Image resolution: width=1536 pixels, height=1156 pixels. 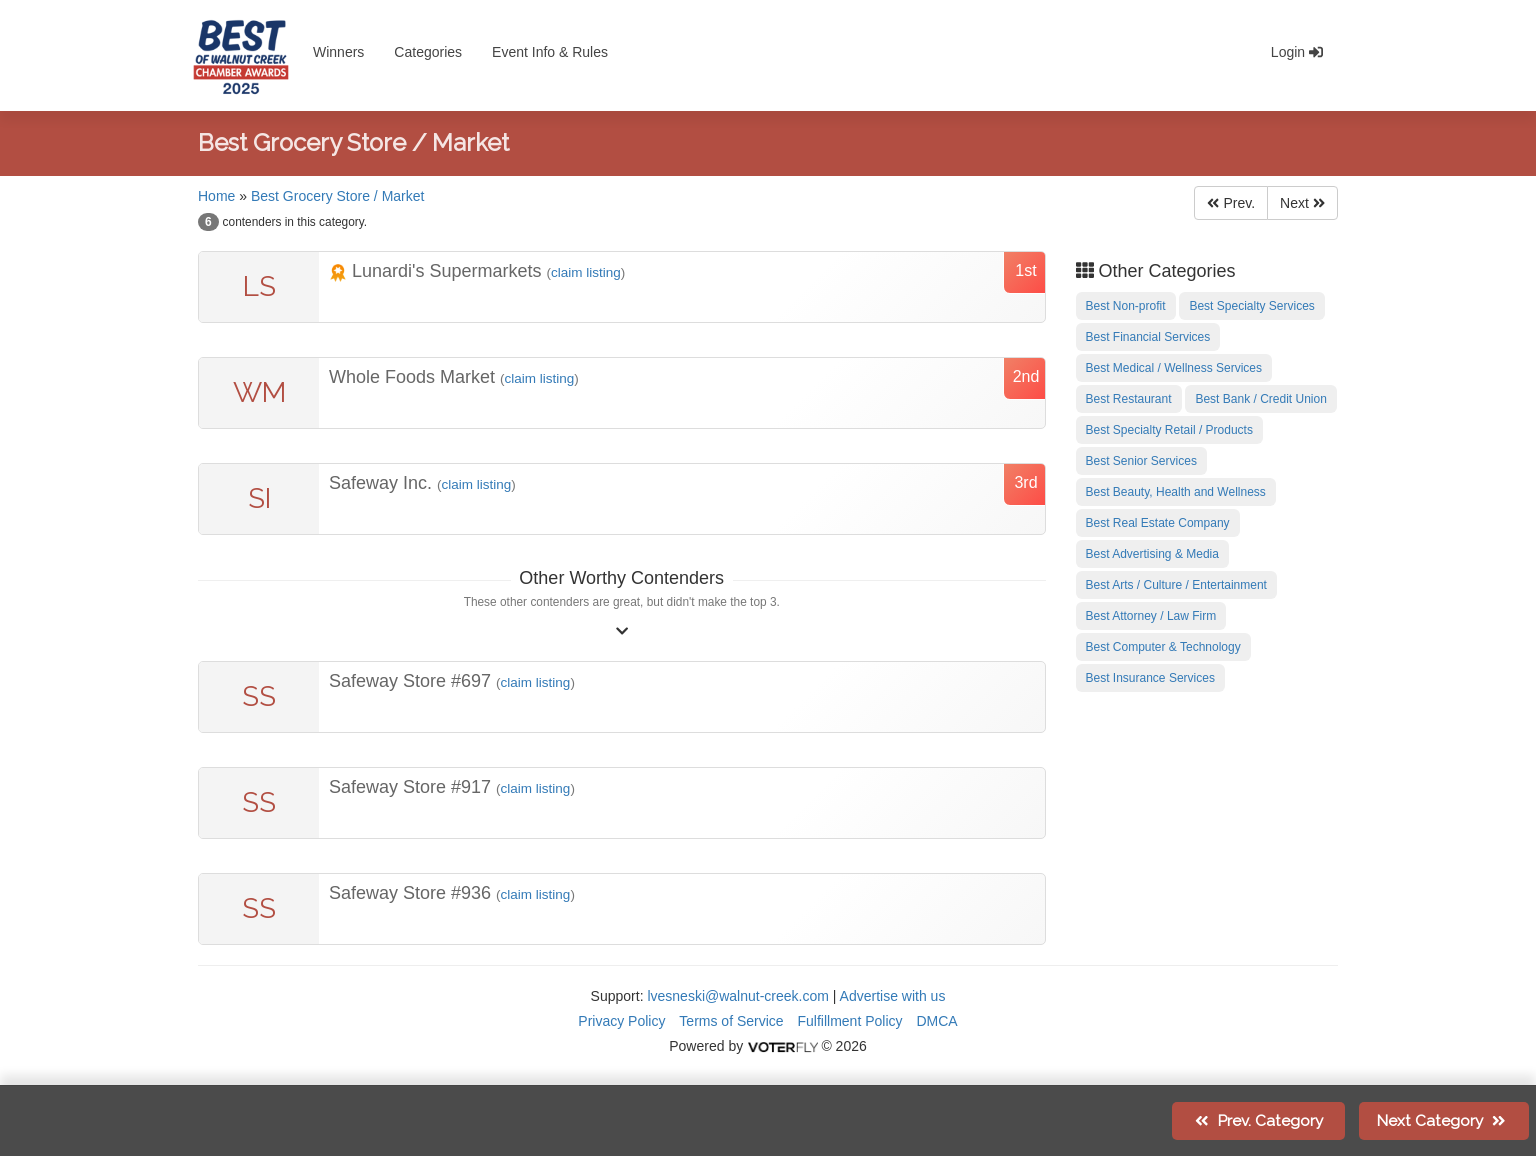 What do you see at coordinates (731, 1021) in the screenshot?
I see `Terms of Service` at bounding box center [731, 1021].